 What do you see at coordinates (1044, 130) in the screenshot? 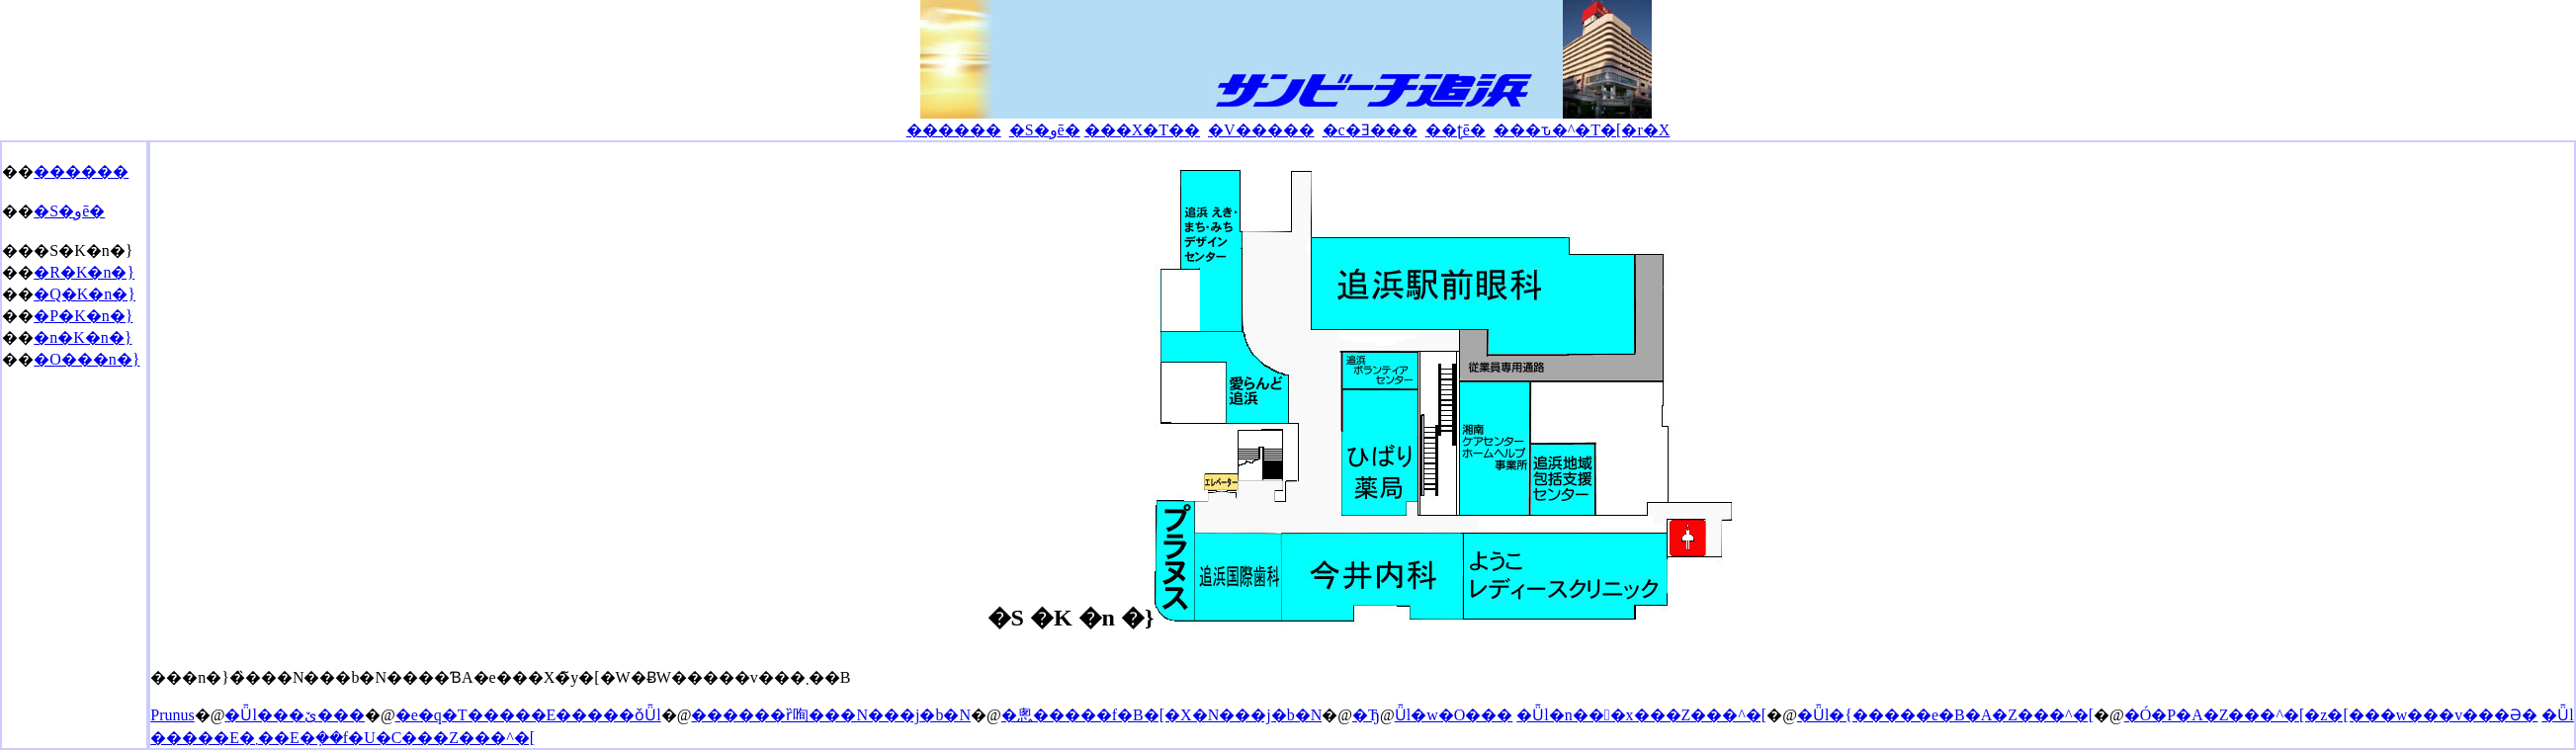
I see `�S�وē�` at bounding box center [1044, 130].